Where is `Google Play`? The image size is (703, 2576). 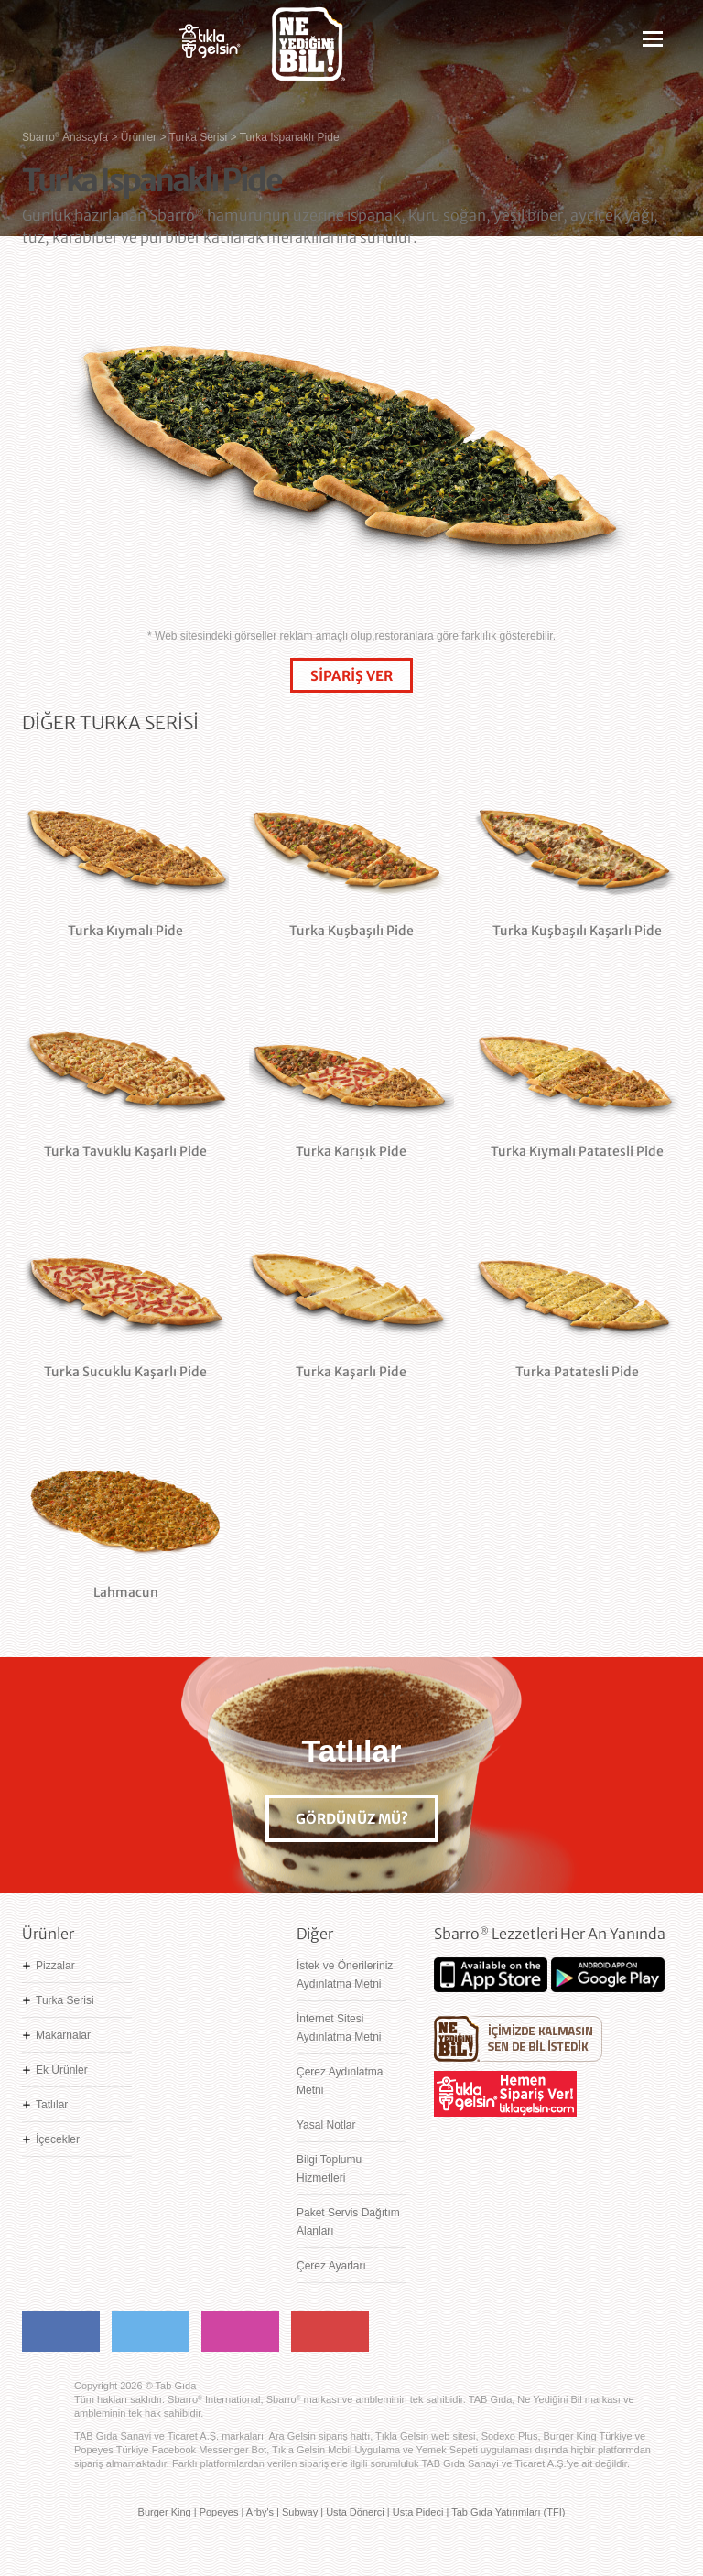 Google Play is located at coordinates (608, 1974).